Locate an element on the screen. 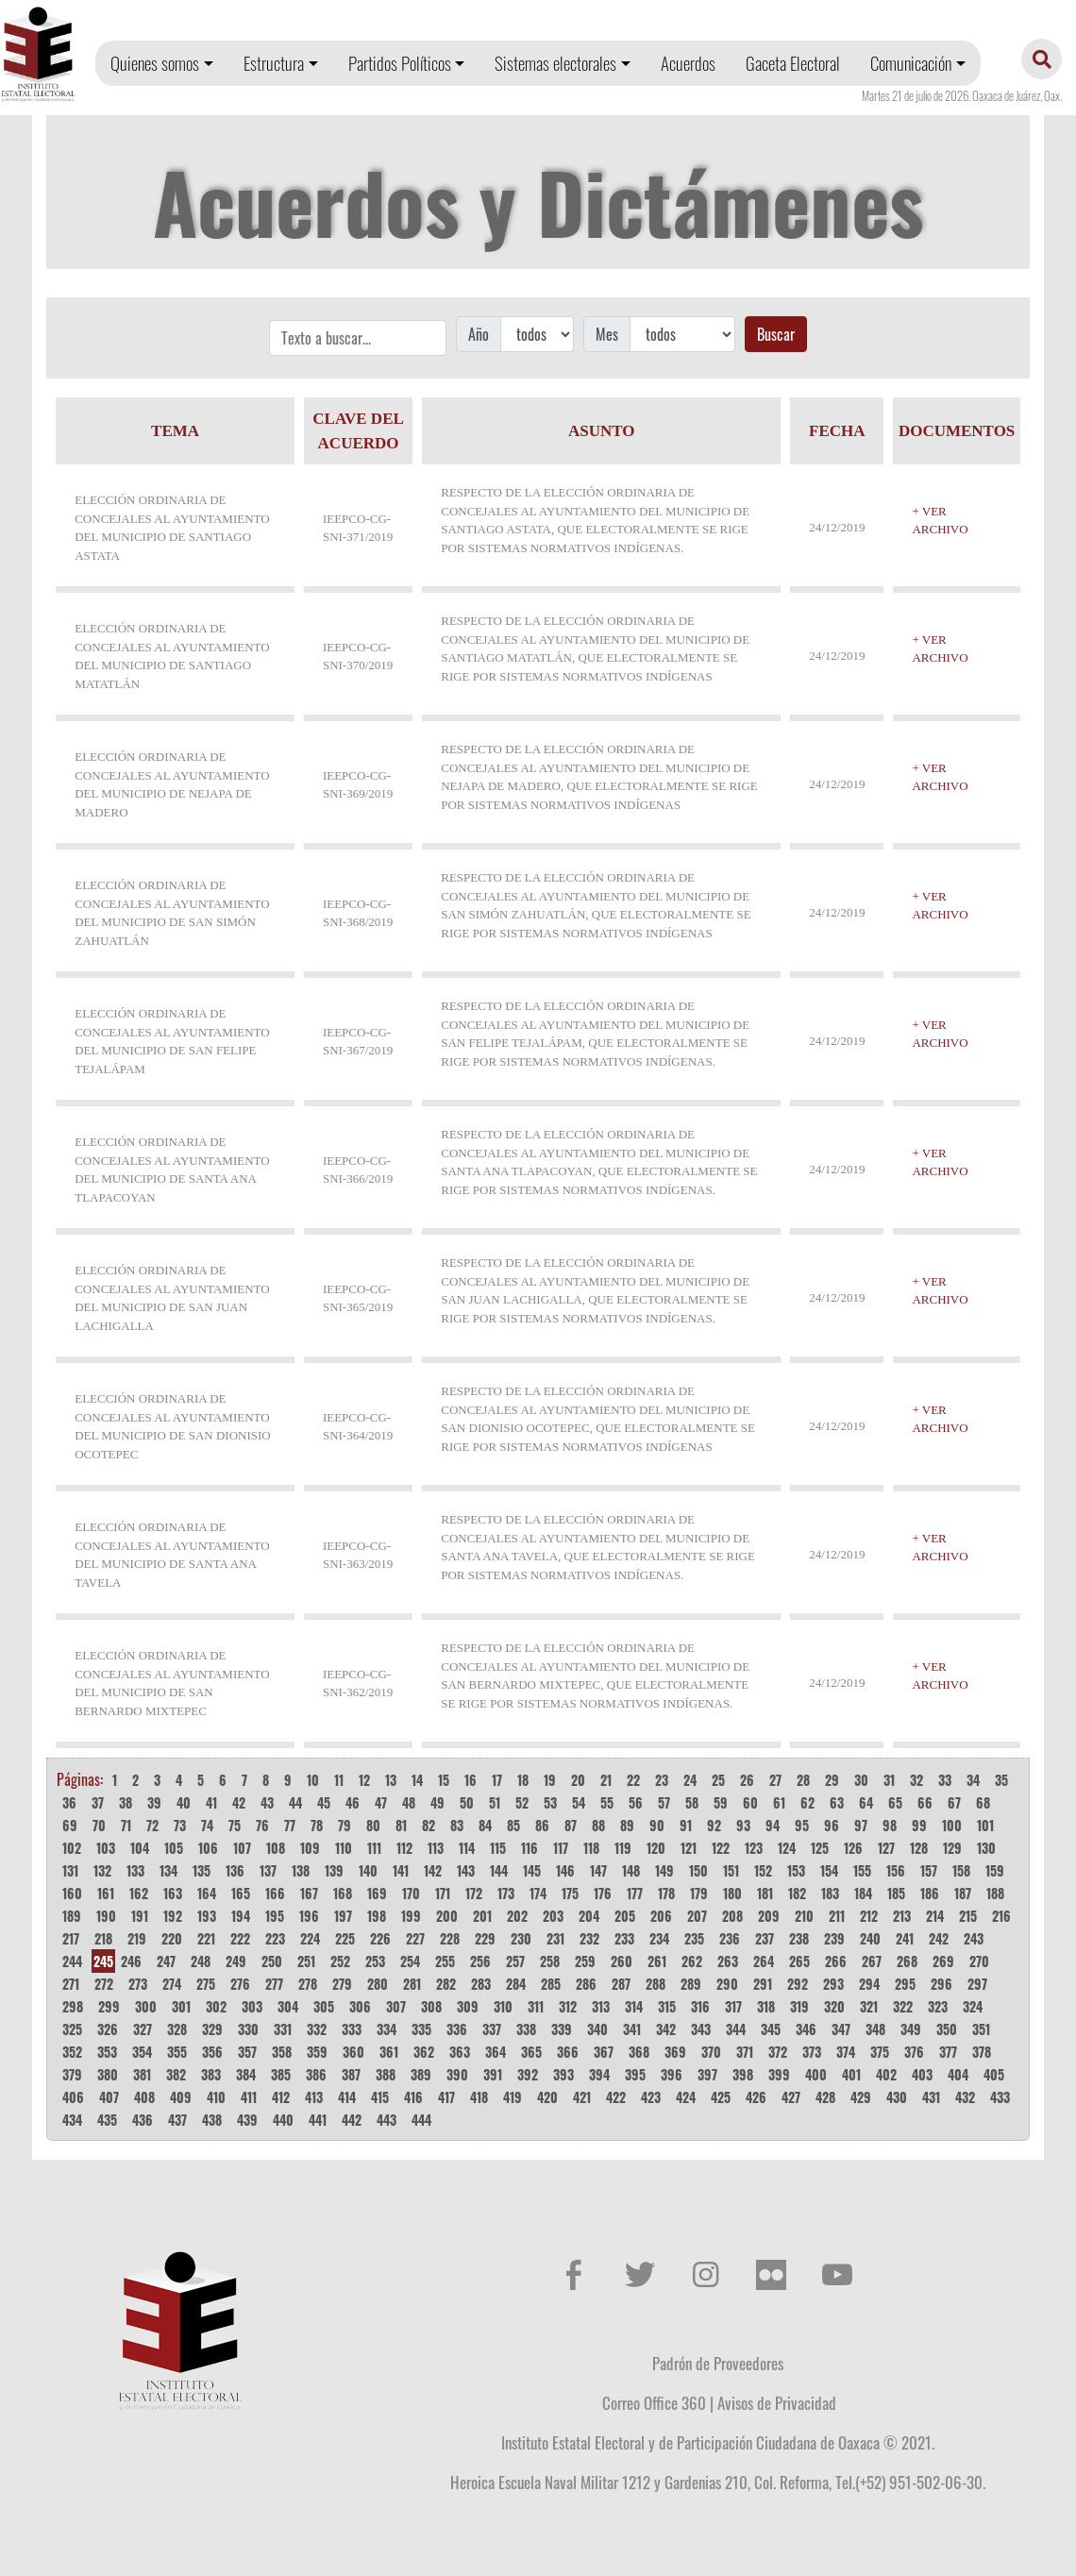 This screenshot has height=2576, width=1076. 438 is located at coordinates (212, 2120).